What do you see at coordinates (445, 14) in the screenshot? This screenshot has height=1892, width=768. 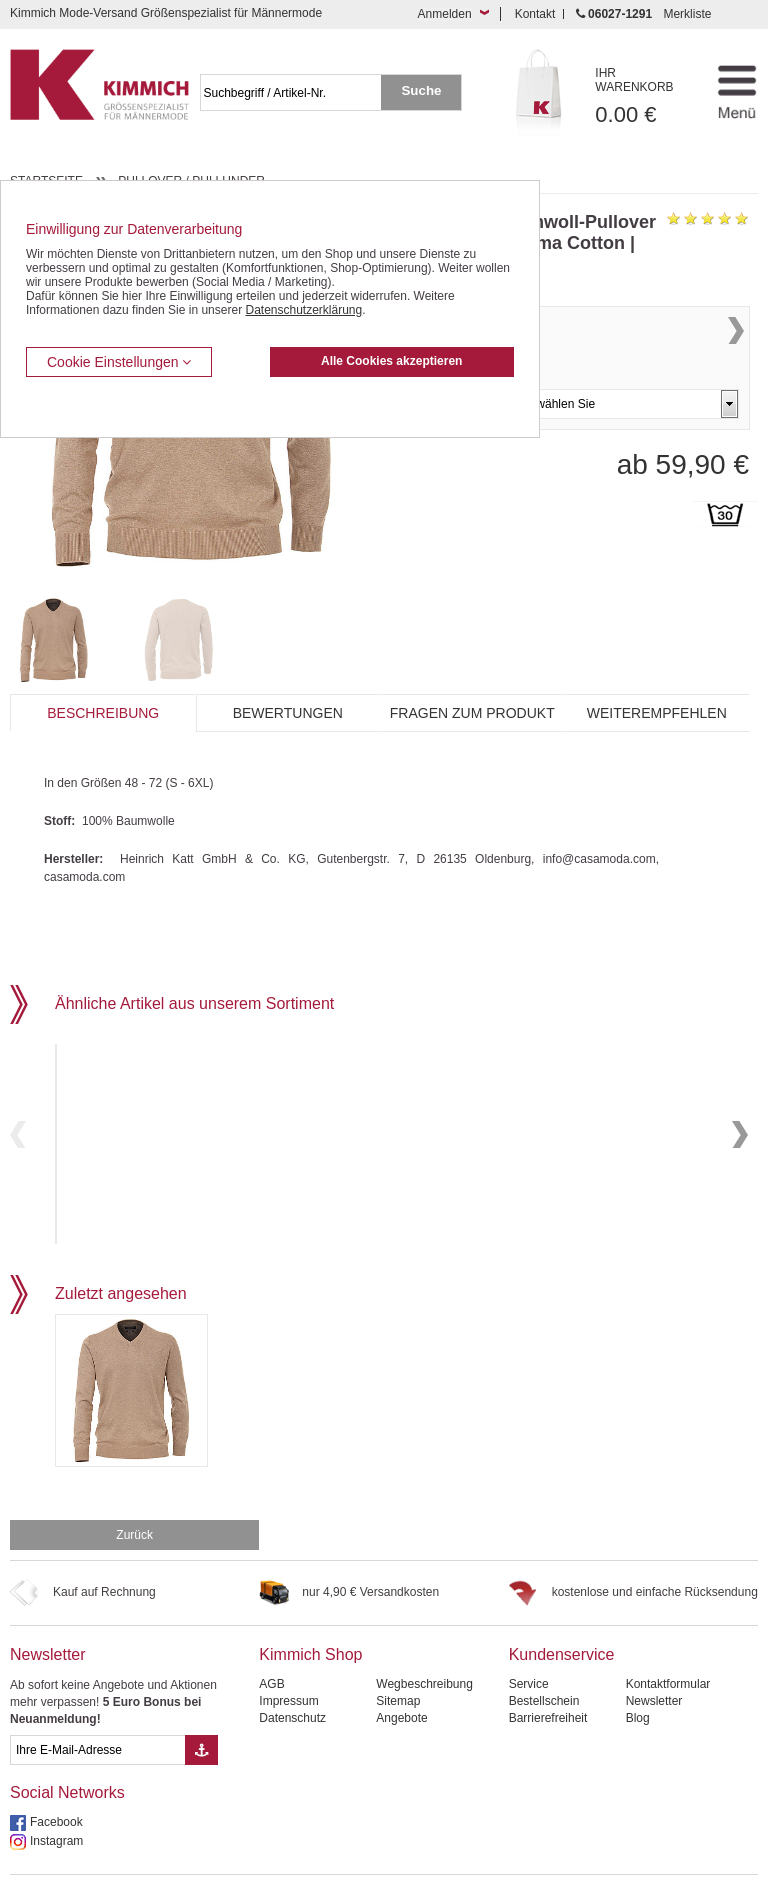 I see `Anmelden` at bounding box center [445, 14].